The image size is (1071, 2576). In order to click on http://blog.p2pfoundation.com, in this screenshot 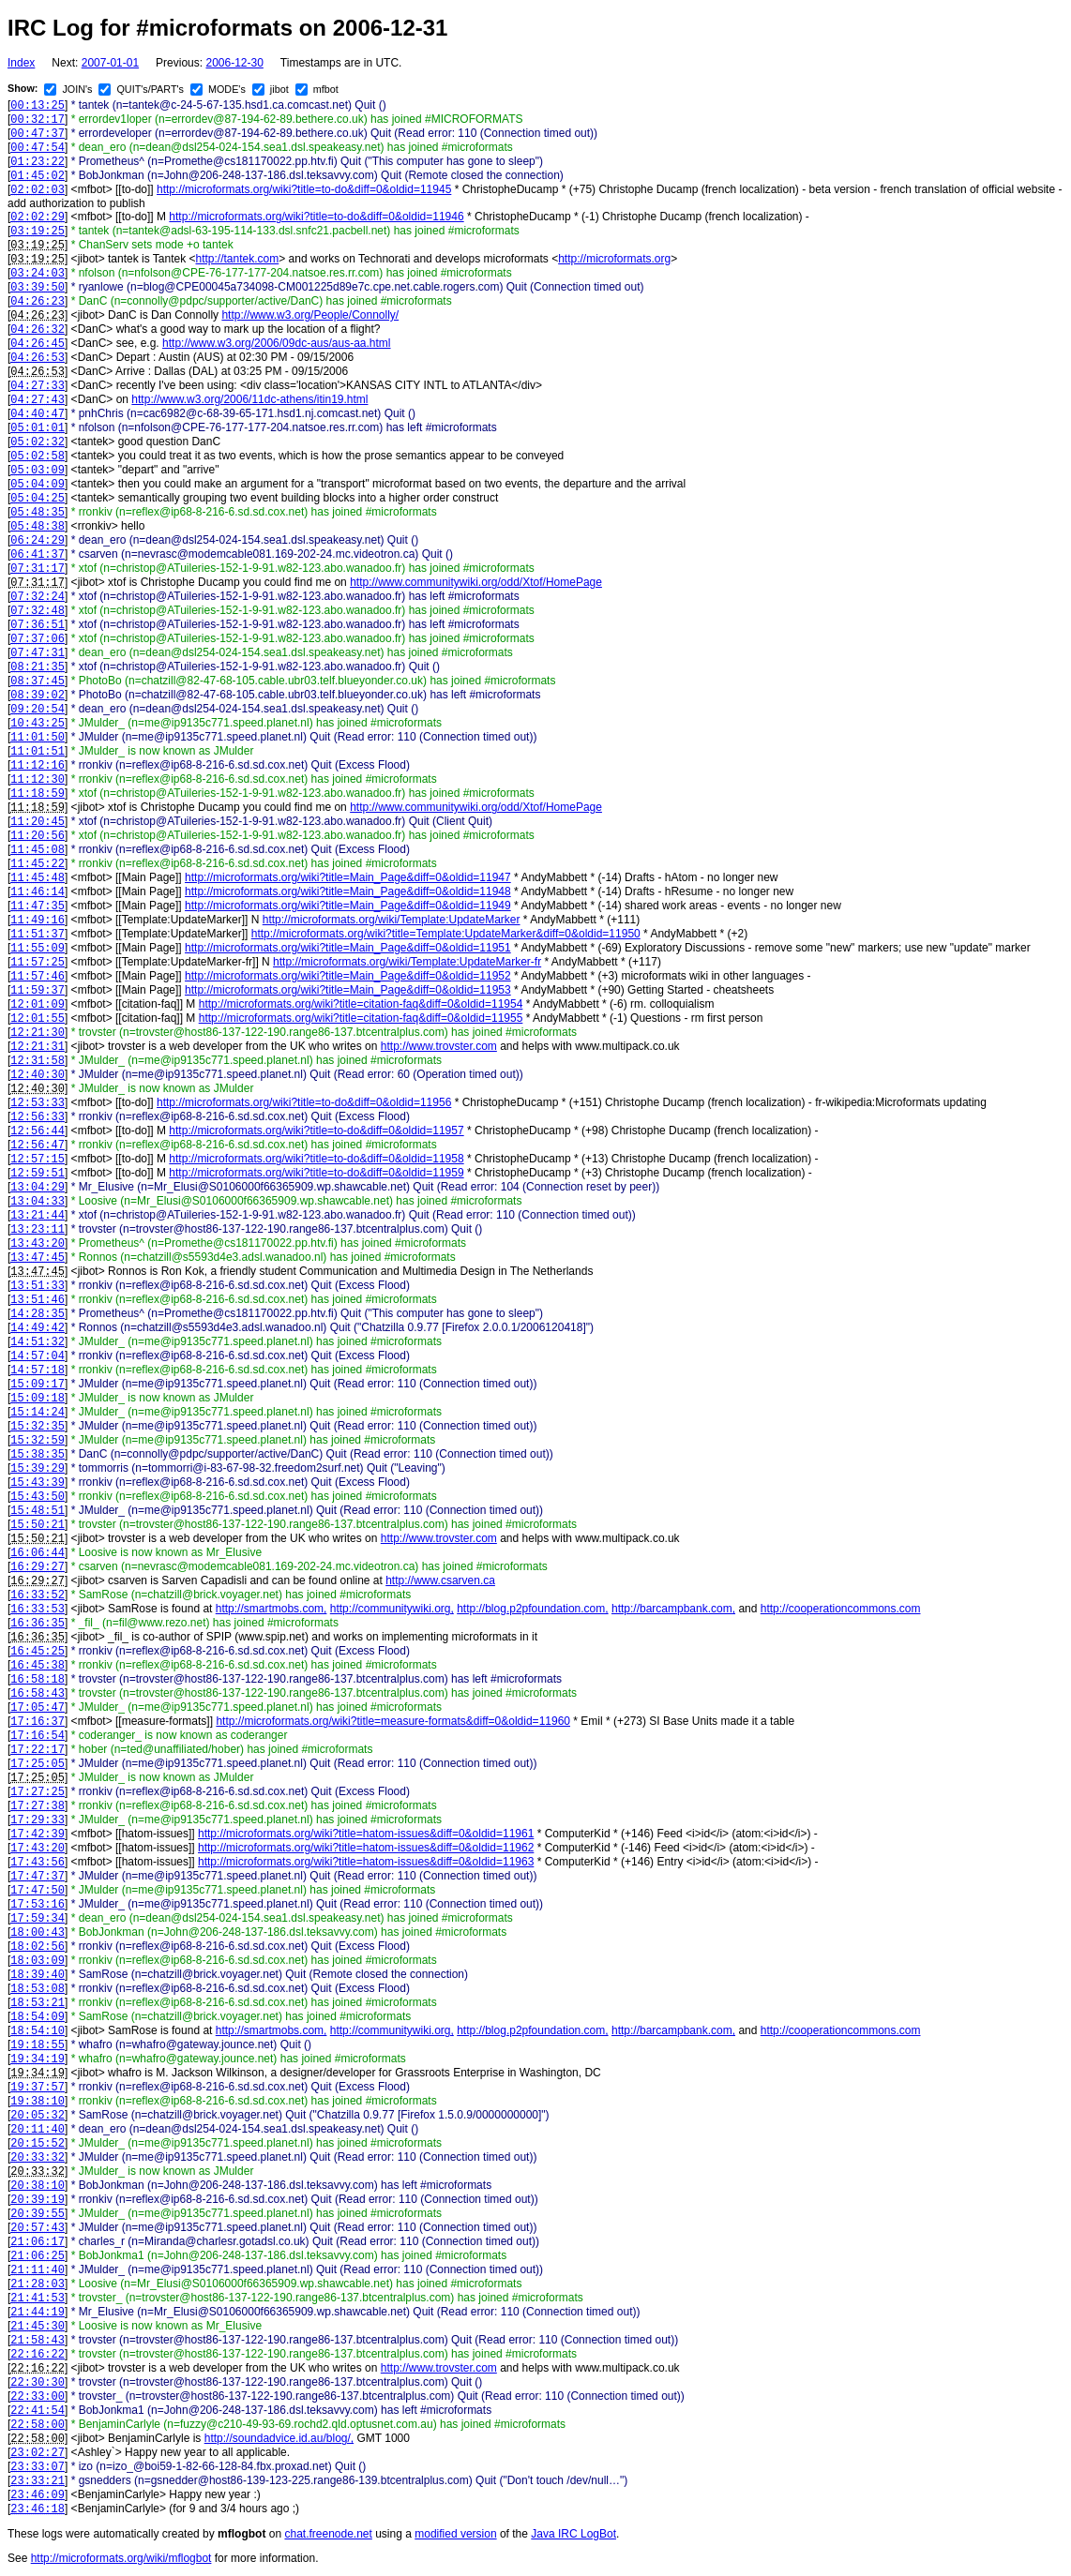, I will do `click(532, 1608)`.